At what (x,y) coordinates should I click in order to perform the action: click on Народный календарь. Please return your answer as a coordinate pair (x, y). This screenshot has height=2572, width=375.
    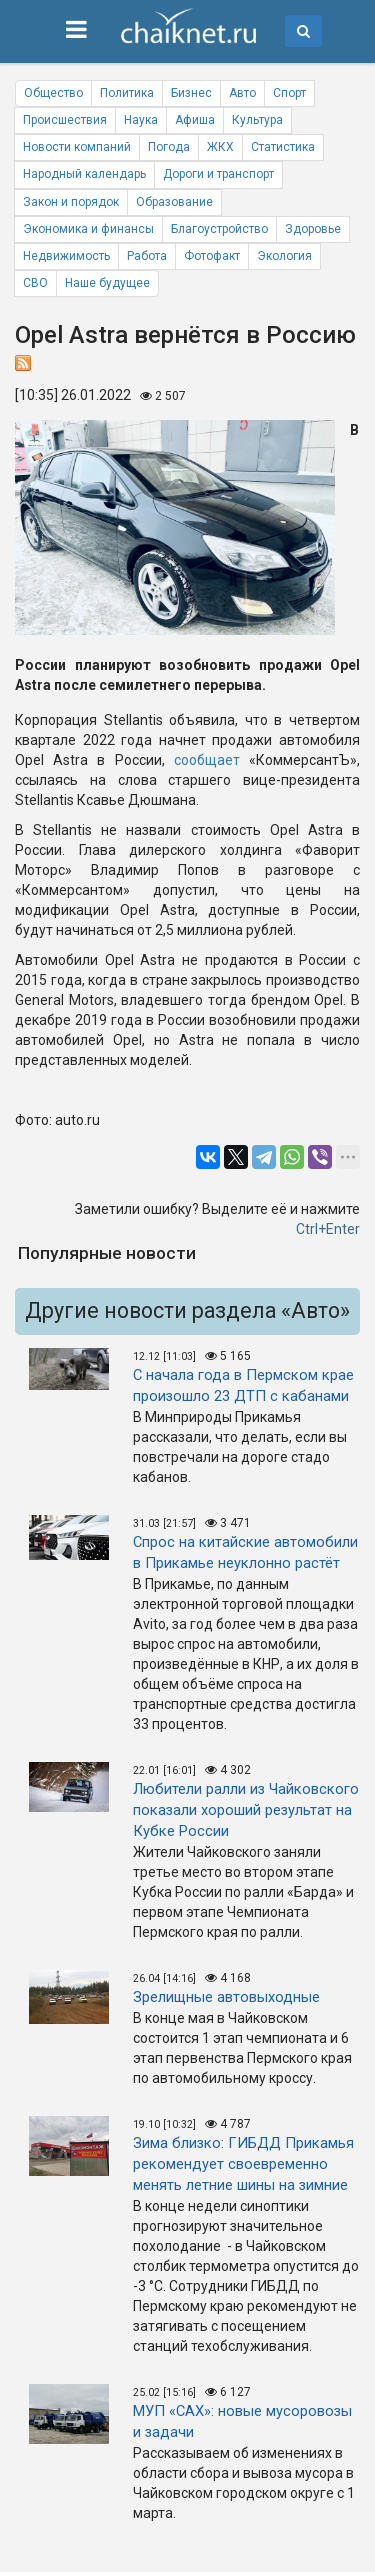
    Looking at the image, I should click on (84, 174).